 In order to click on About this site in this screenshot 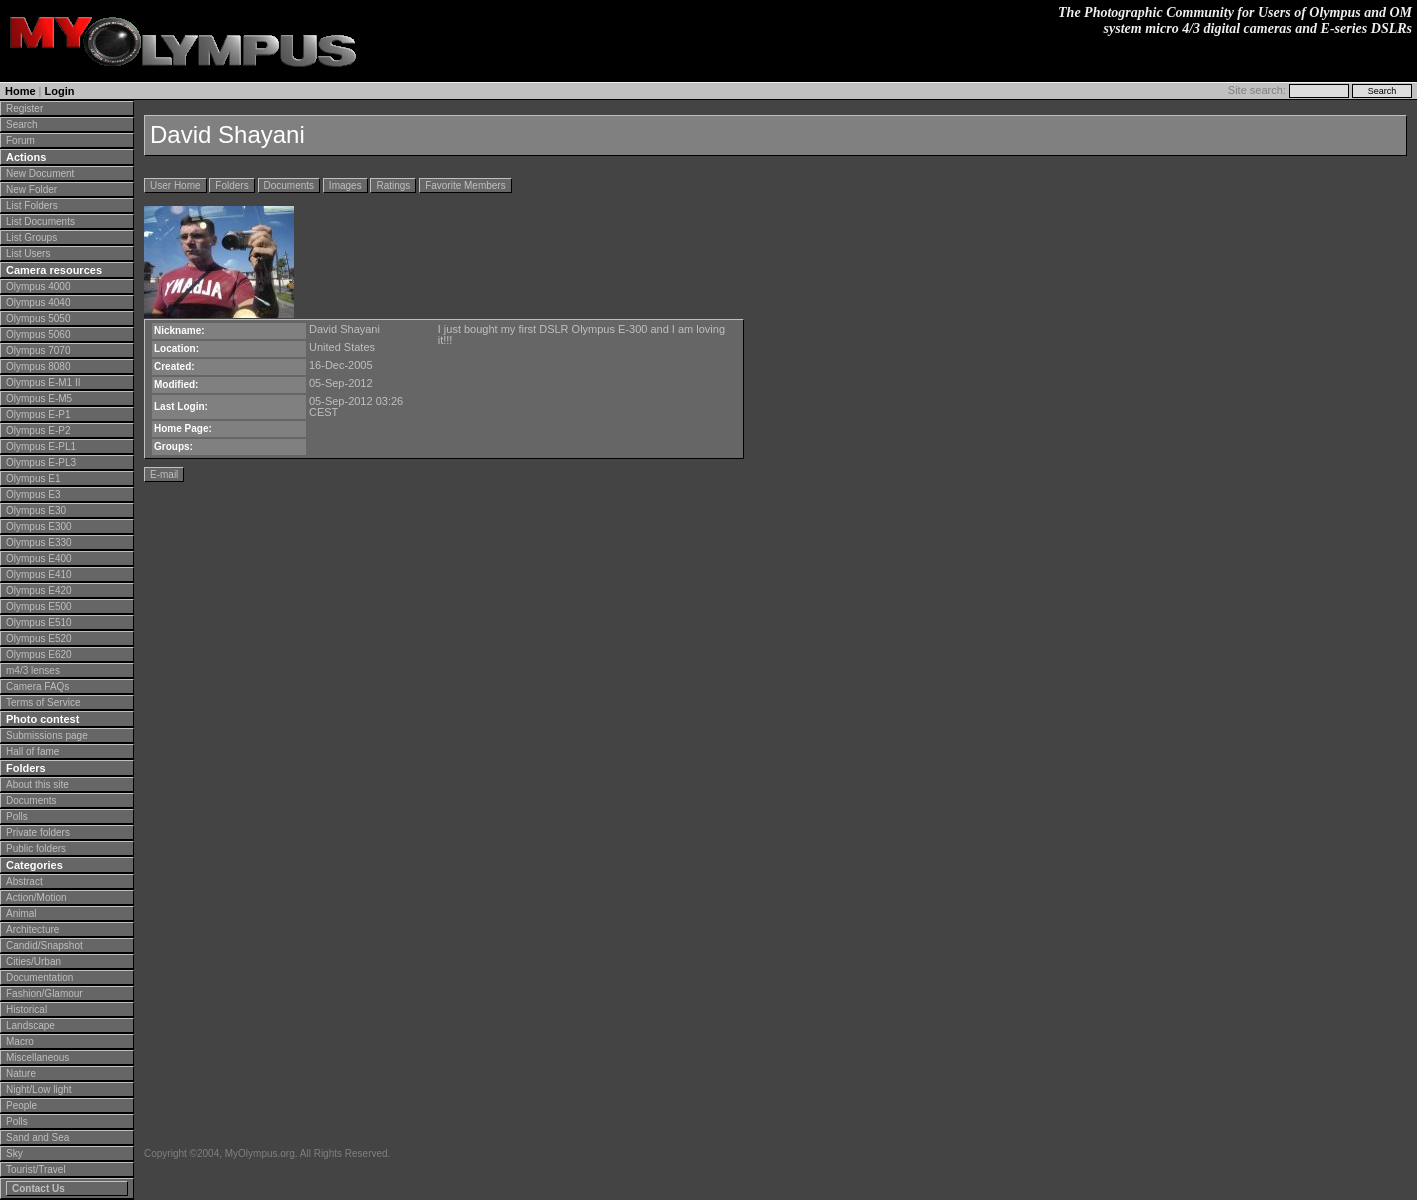, I will do `click(37, 784)`.